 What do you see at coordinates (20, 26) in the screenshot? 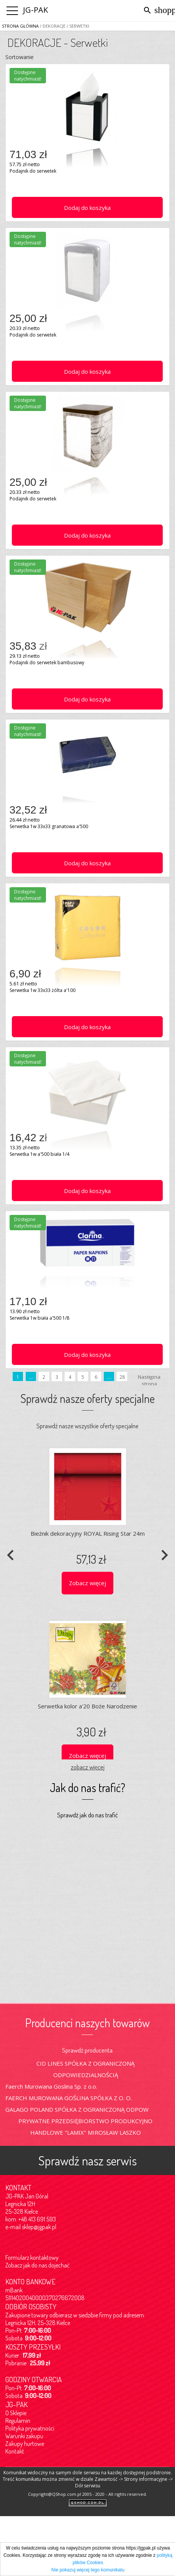
I see `Strona główna` at bounding box center [20, 26].